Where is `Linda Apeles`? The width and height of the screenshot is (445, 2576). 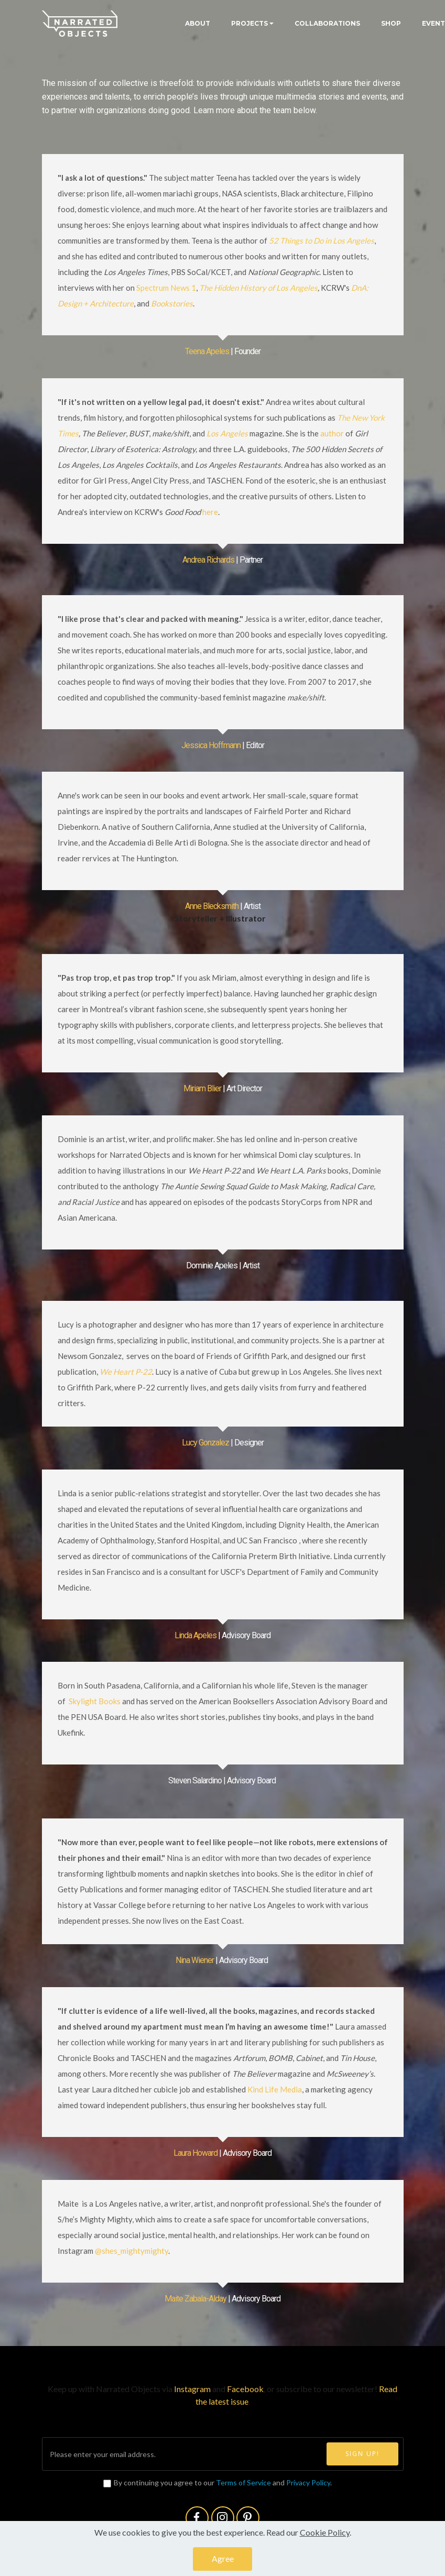 Linda Apeles is located at coordinates (195, 1635).